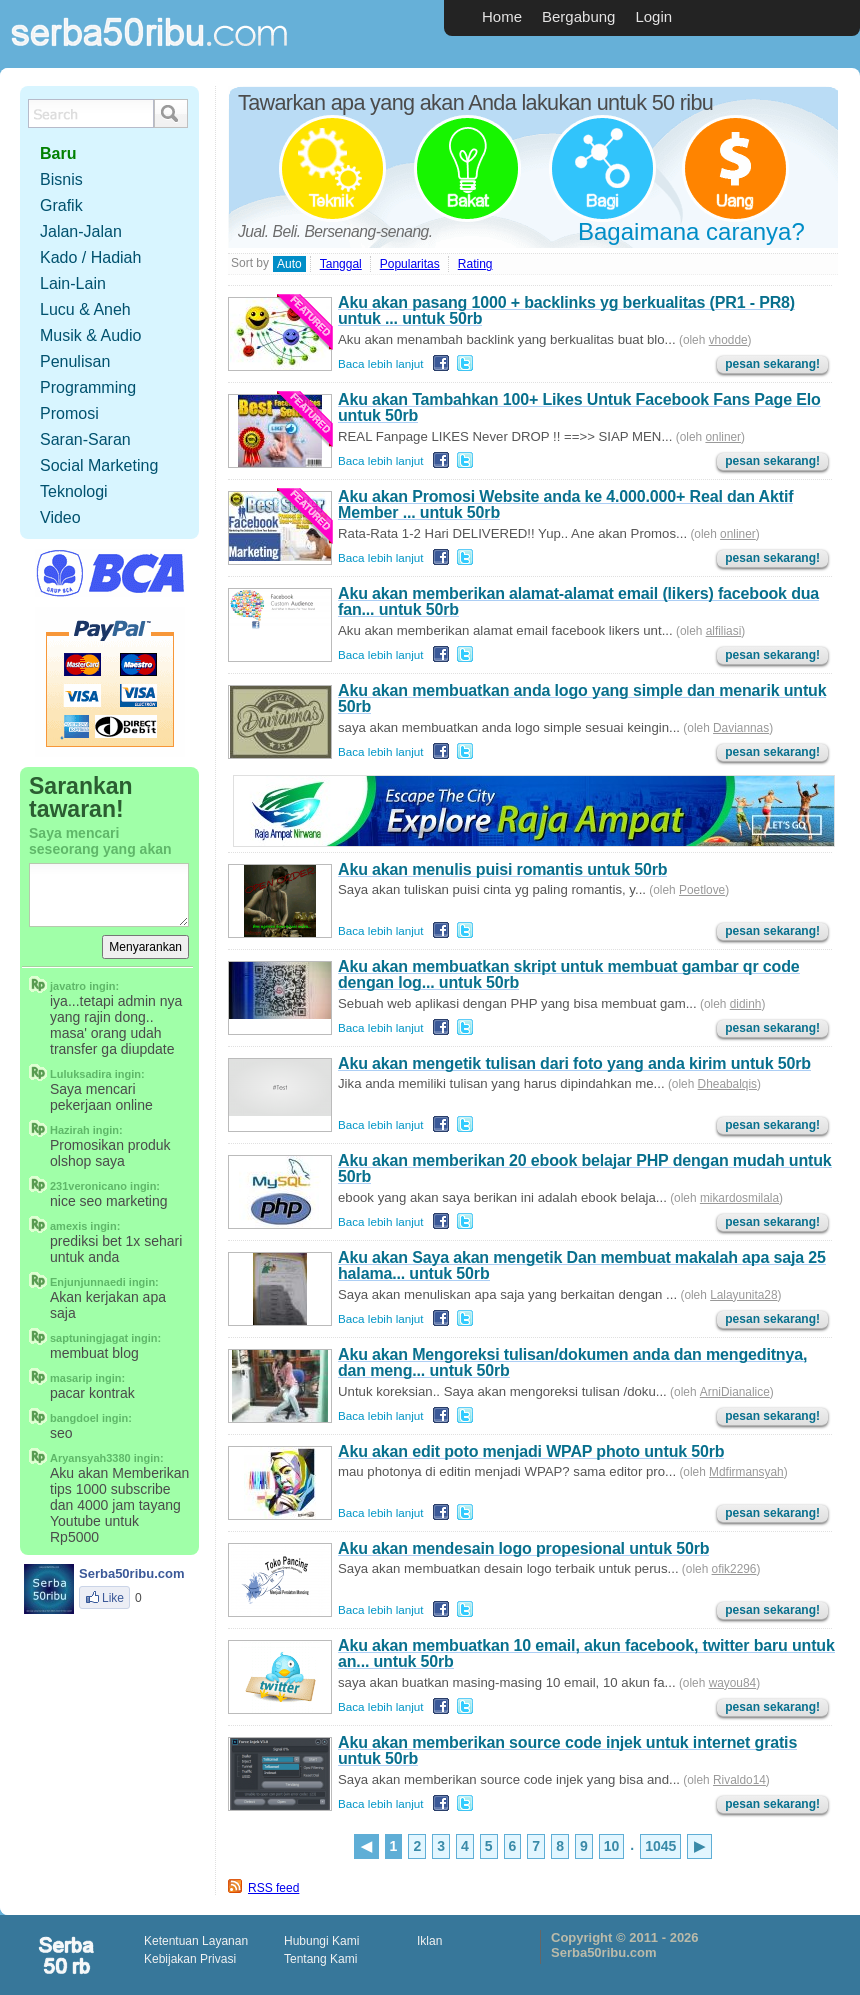 The image size is (860, 1995). What do you see at coordinates (733, 1683) in the screenshot?
I see `wayou84` at bounding box center [733, 1683].